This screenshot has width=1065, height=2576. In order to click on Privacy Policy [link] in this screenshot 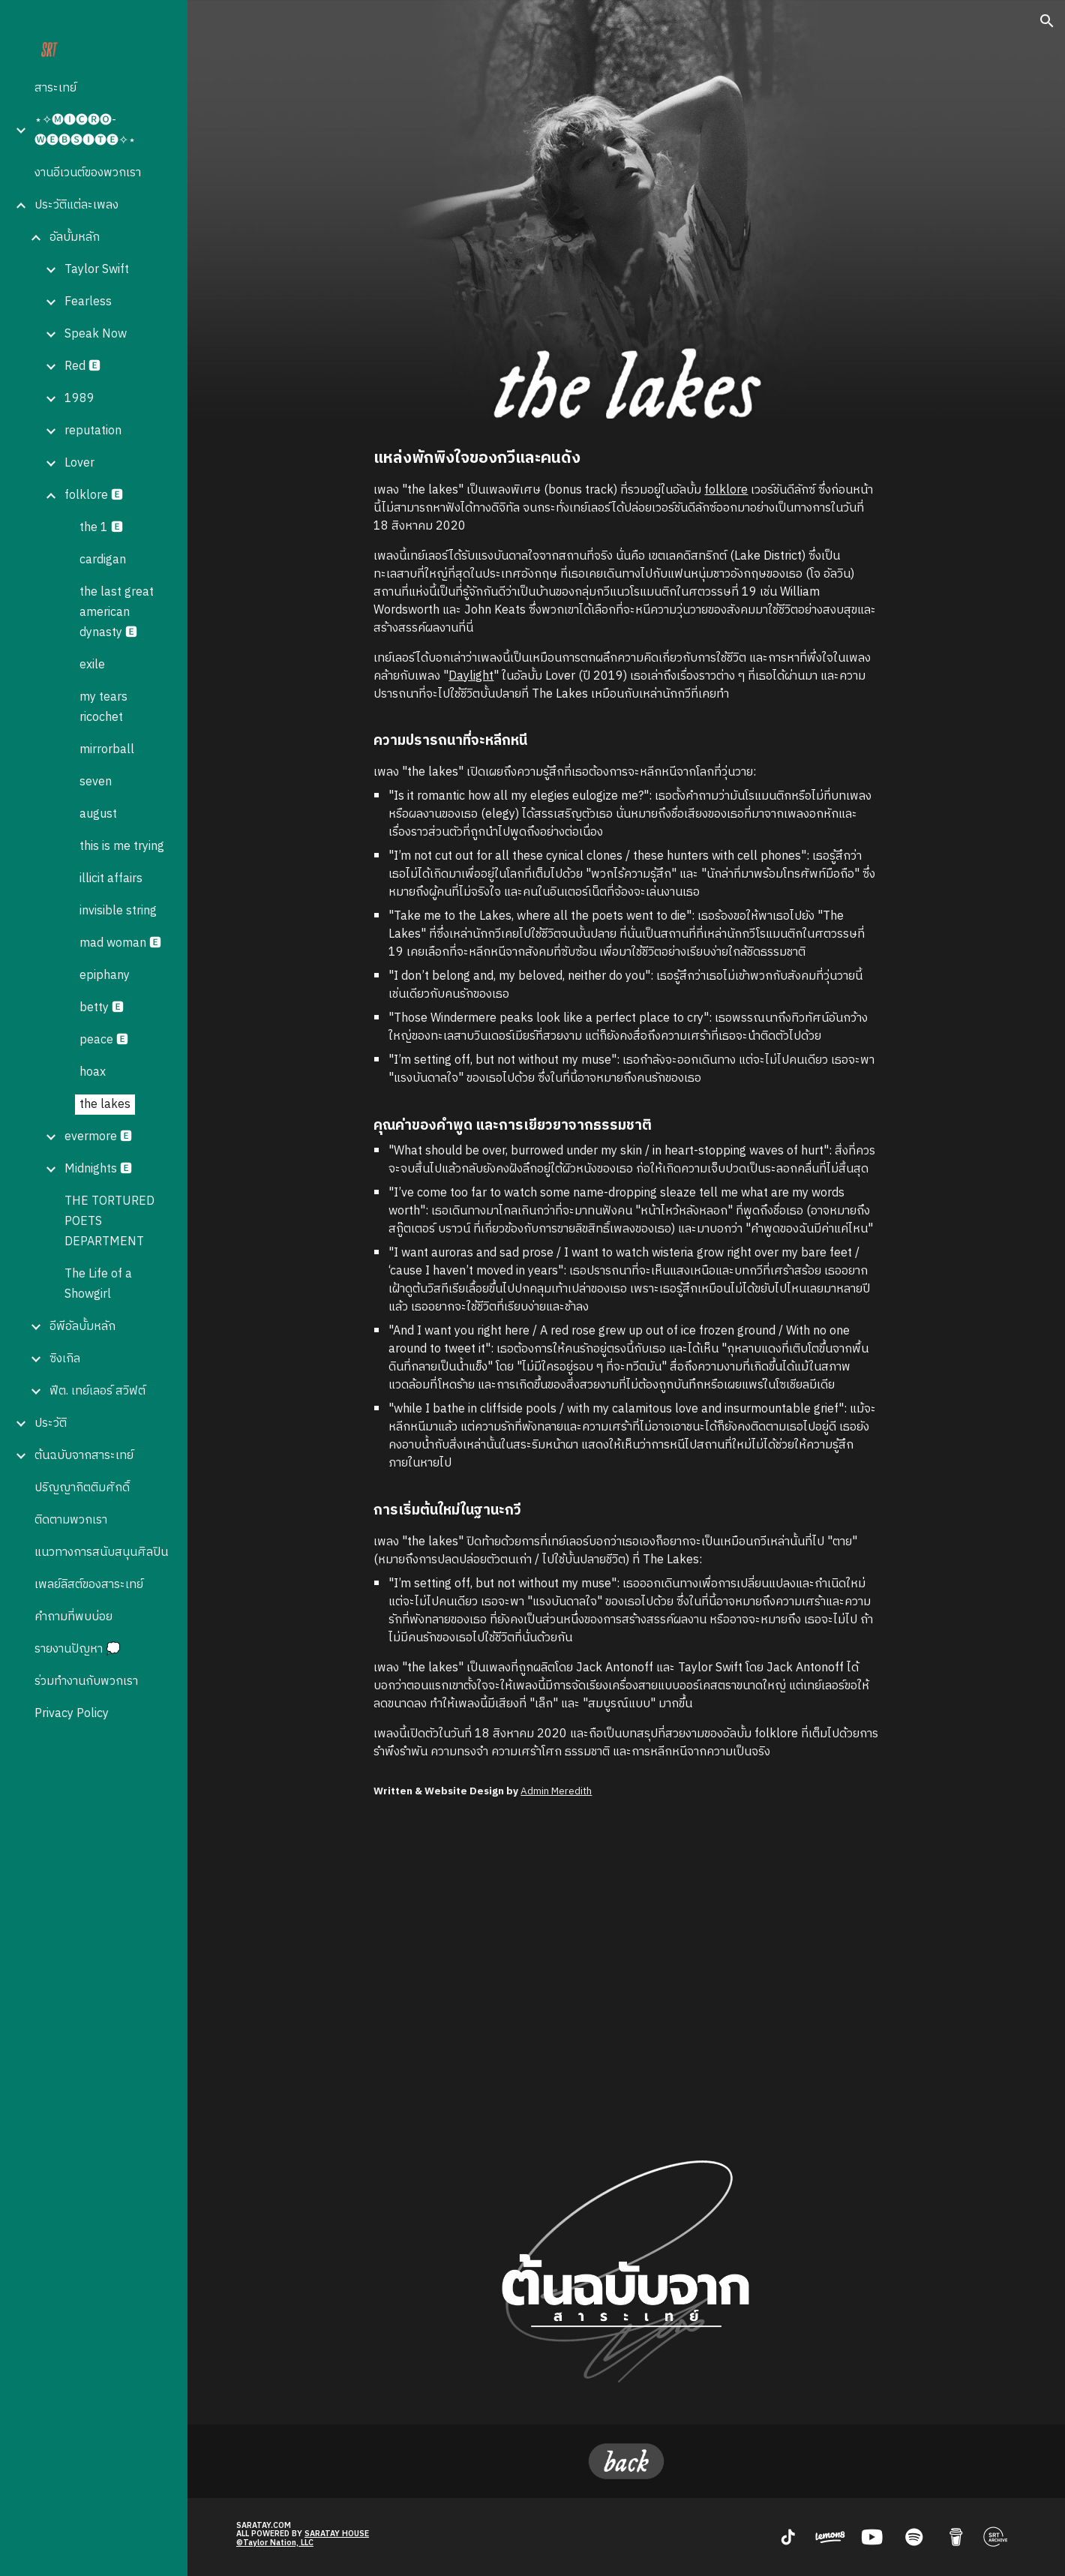, I will do `click(71, 1714)`.